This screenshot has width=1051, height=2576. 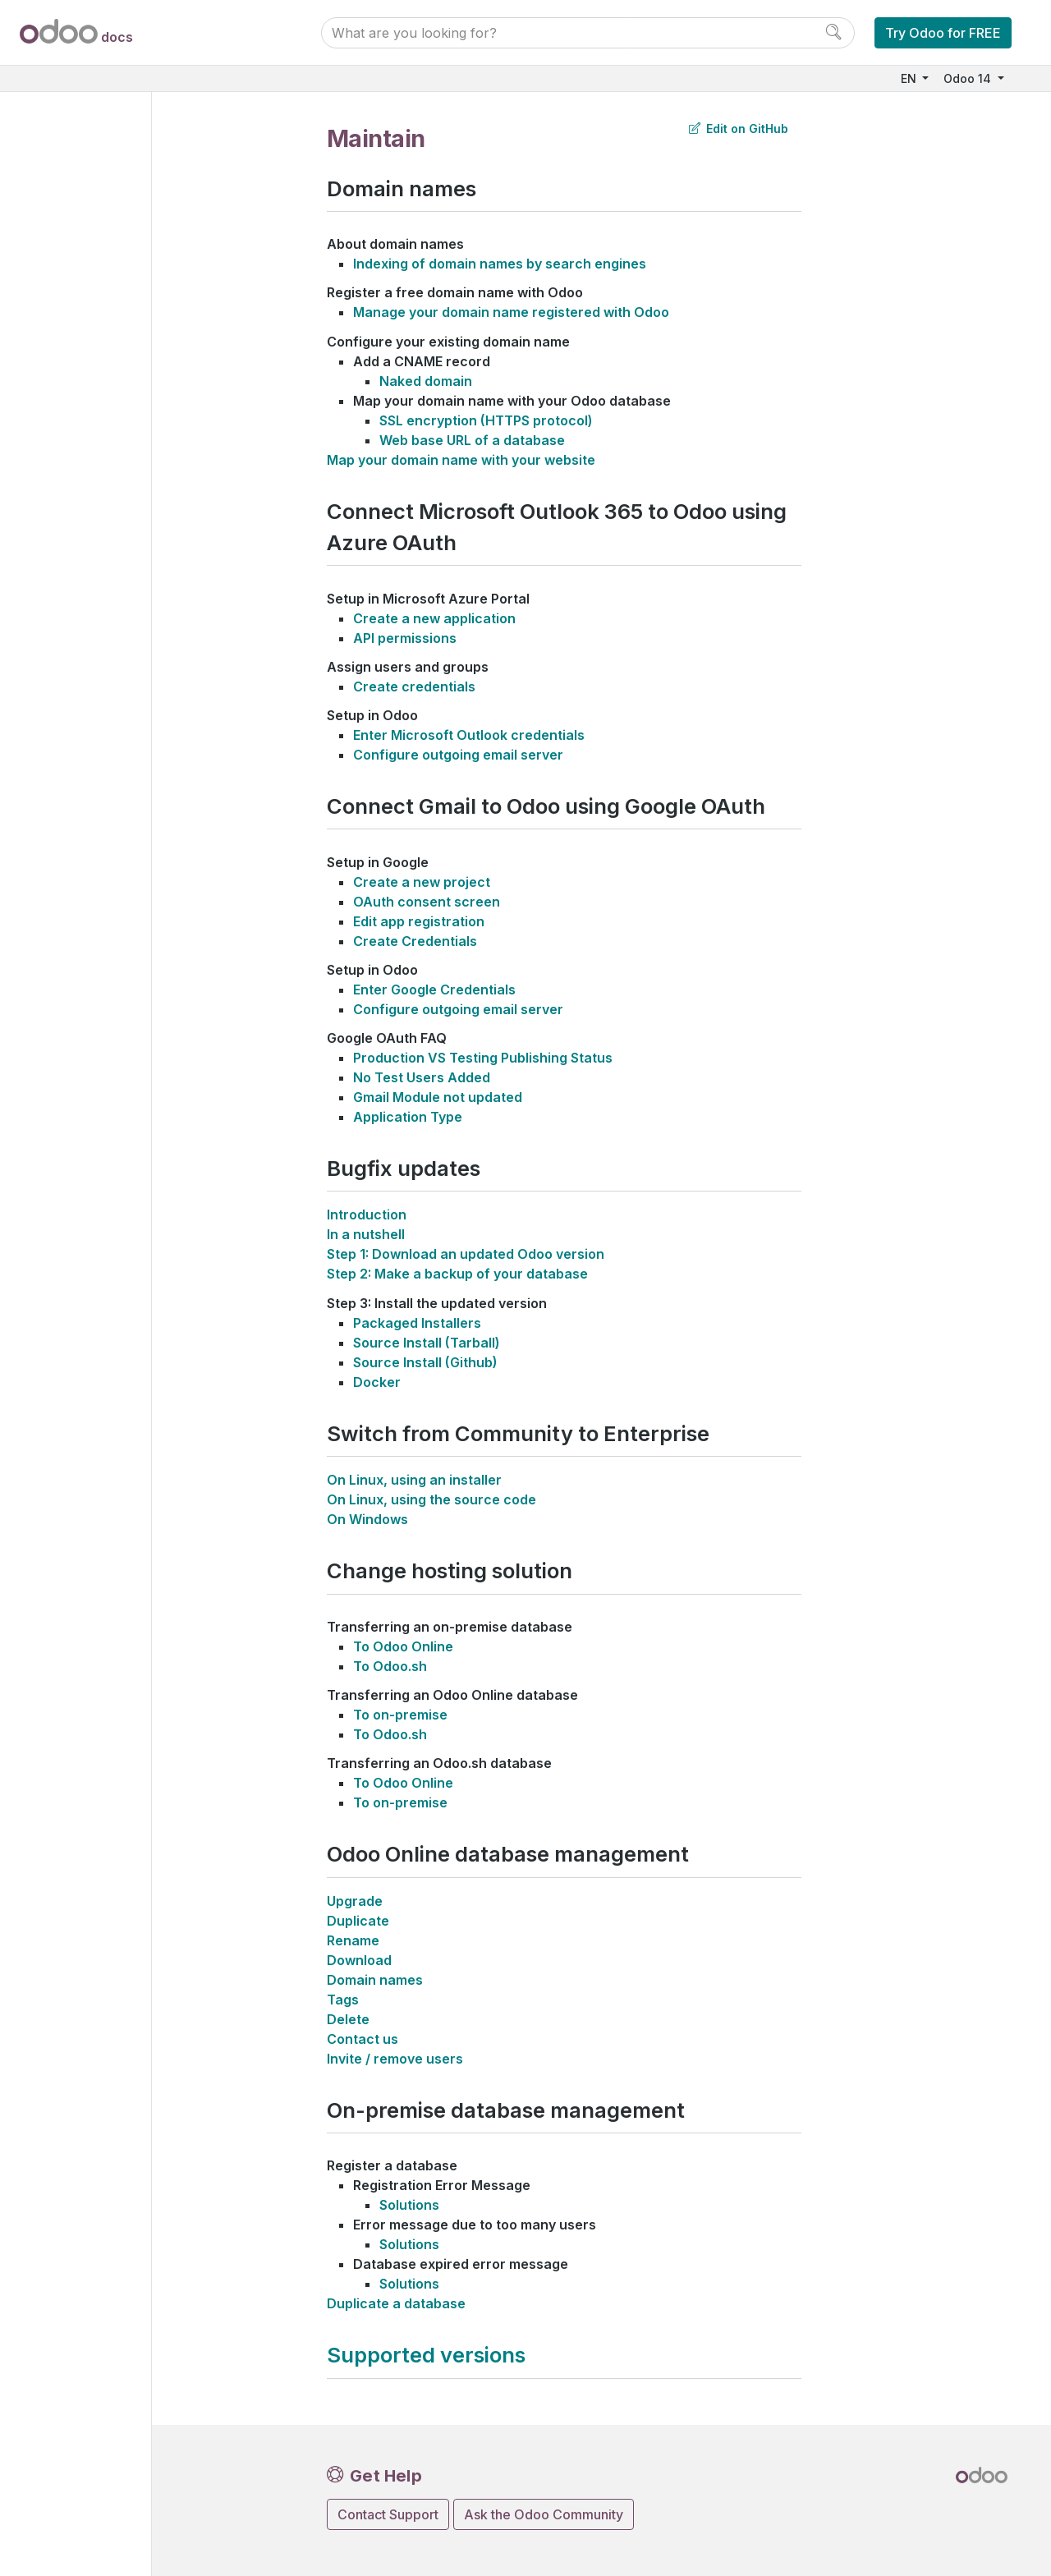 What do you see at coordinates (400, 1714) in the screenshot?
I see `To on-premise` at bounding box center [400, 1714].